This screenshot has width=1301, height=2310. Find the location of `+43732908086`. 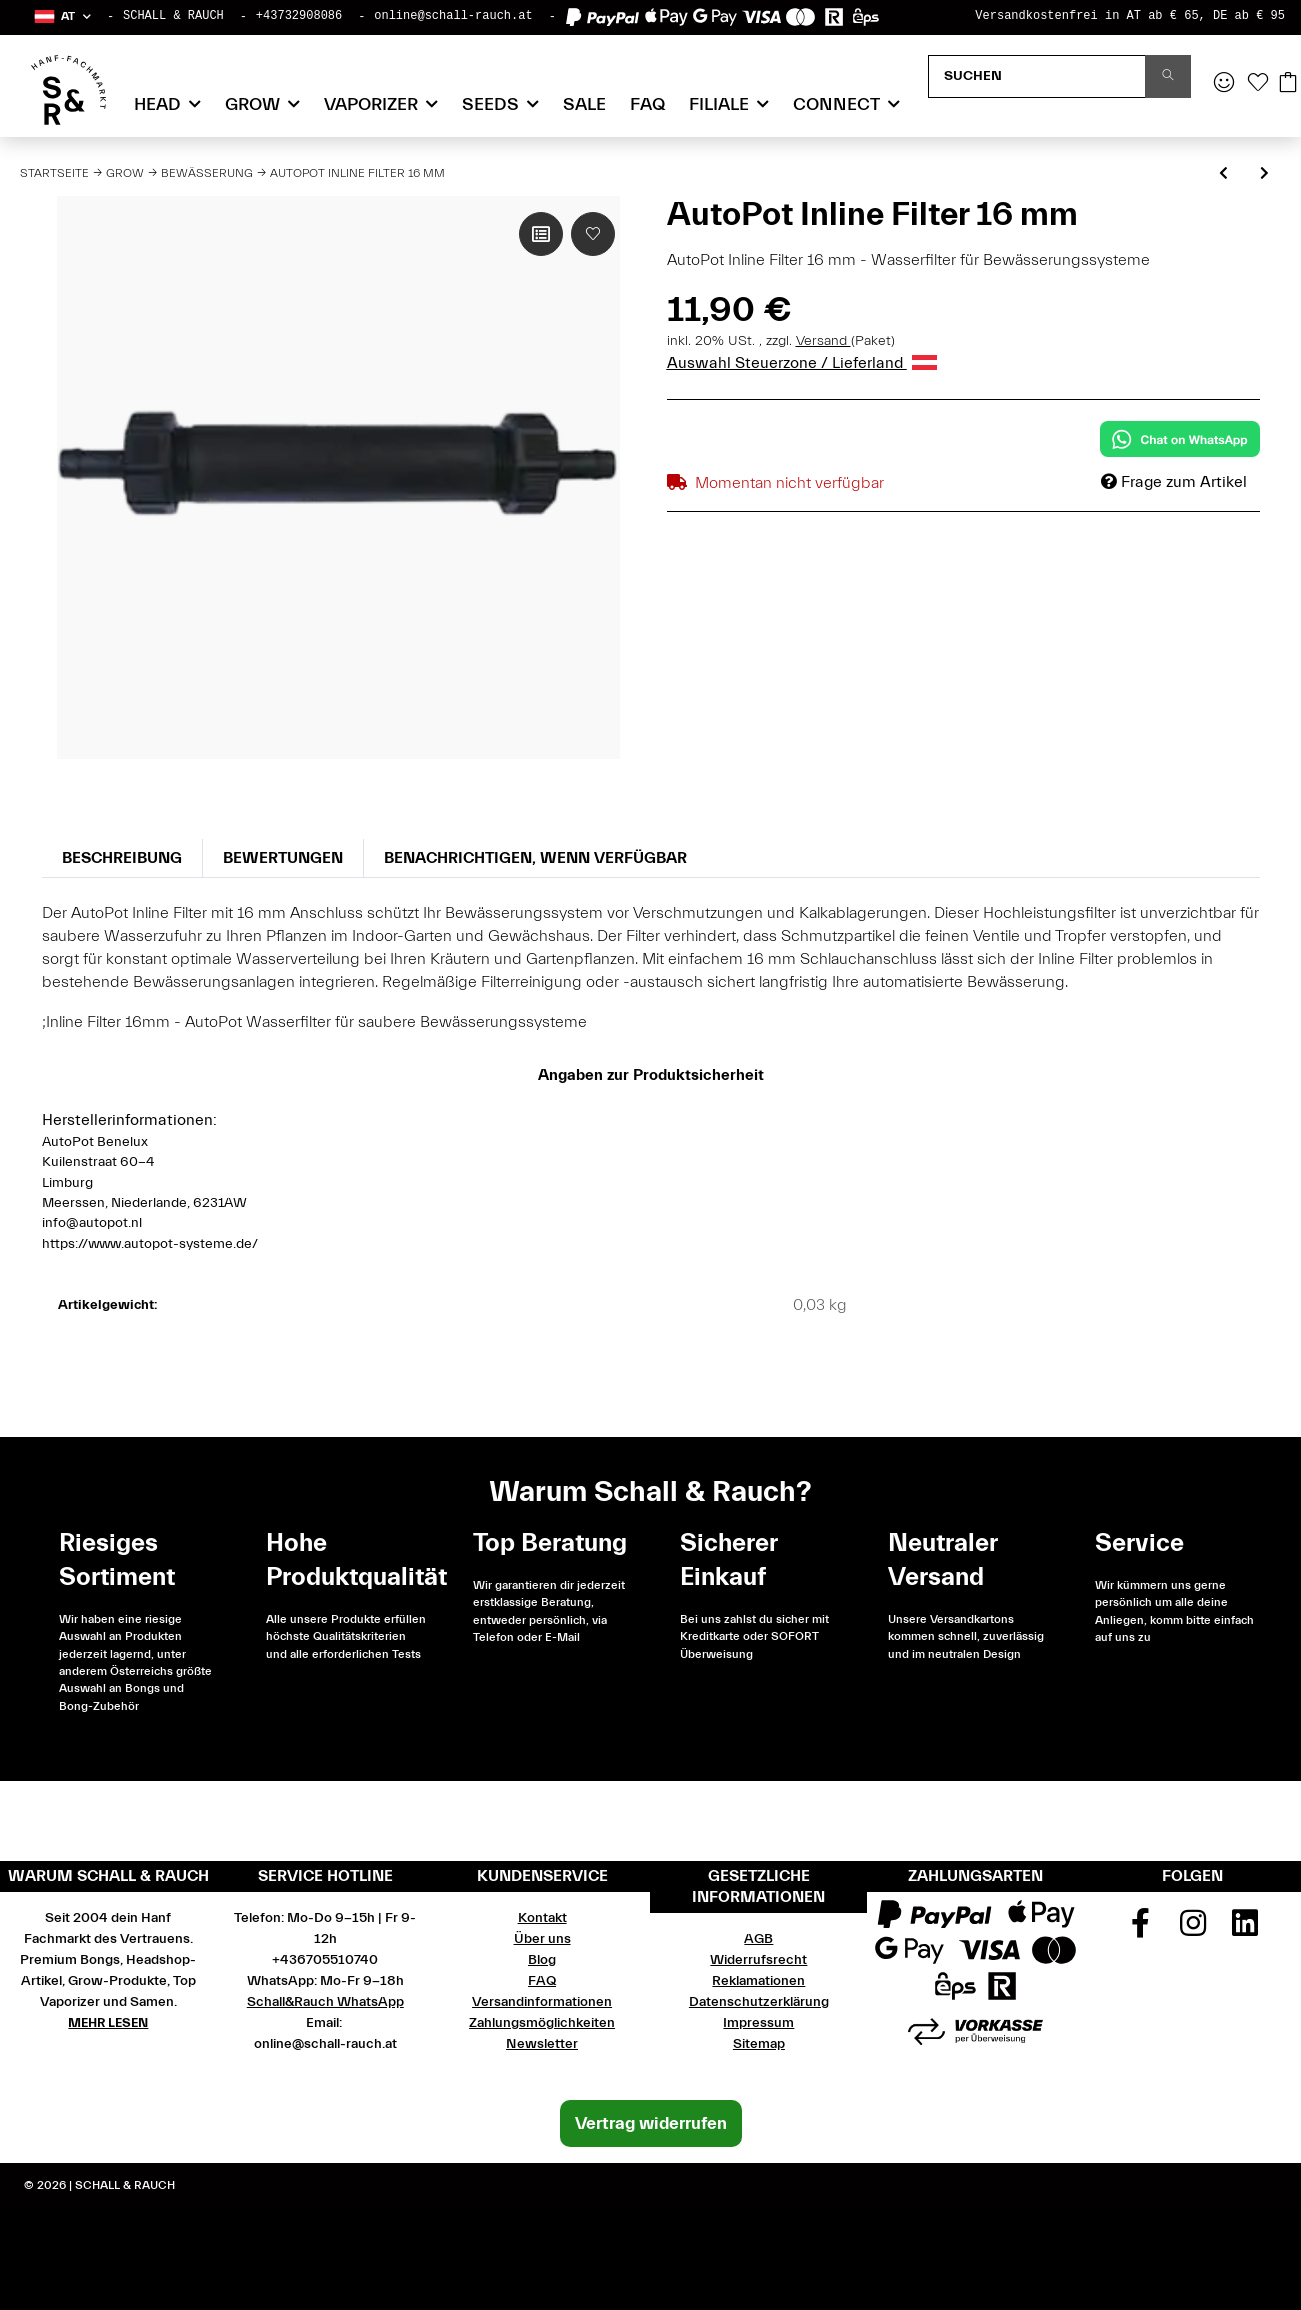

+43732908086 is located at coordinates (299, 16).